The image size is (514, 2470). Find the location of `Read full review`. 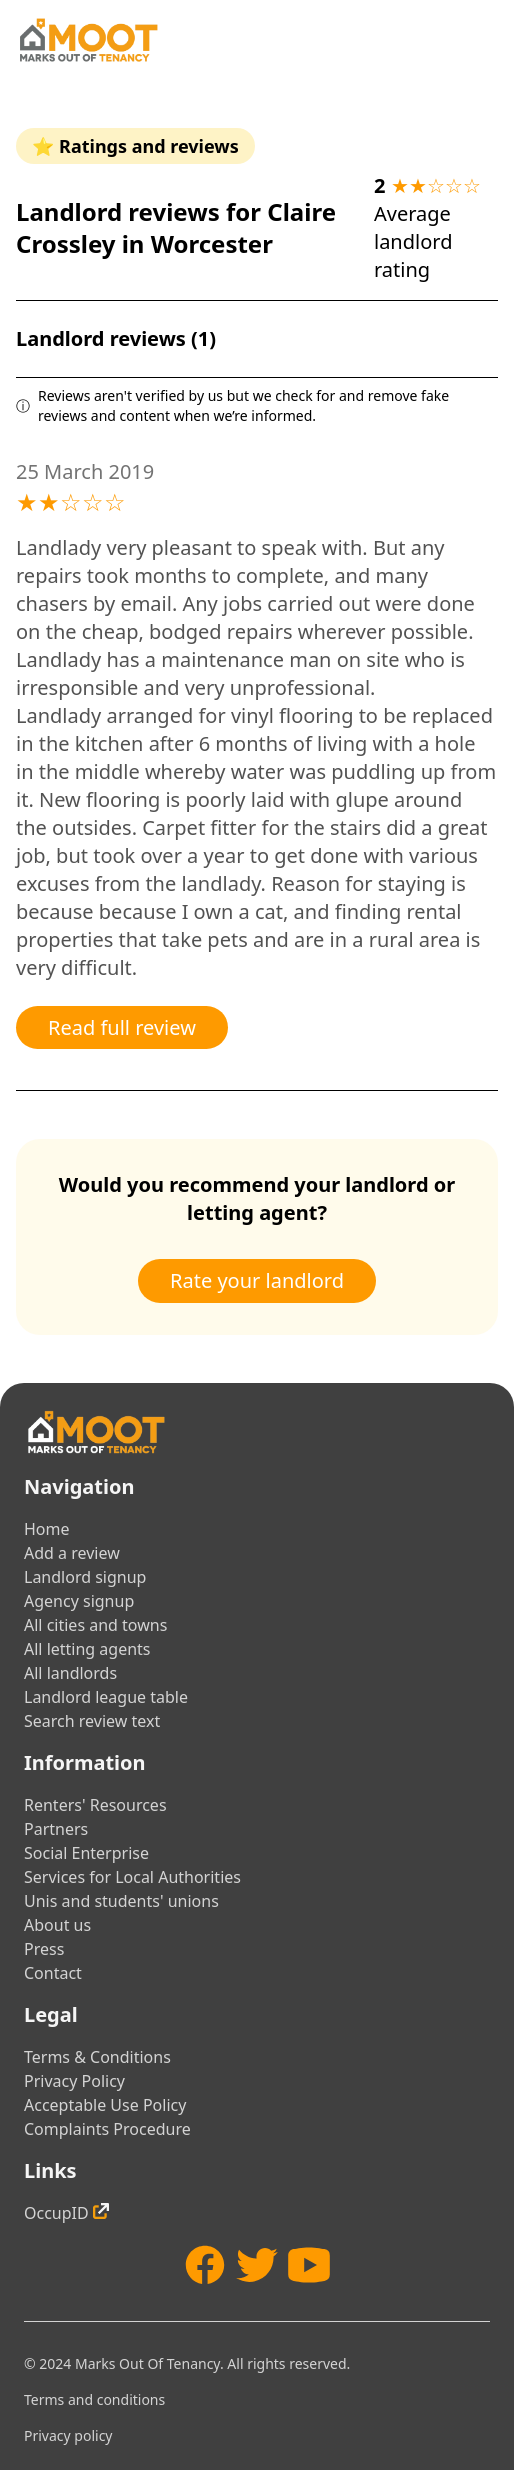

Read full review is located at coordinates (122, 1027).